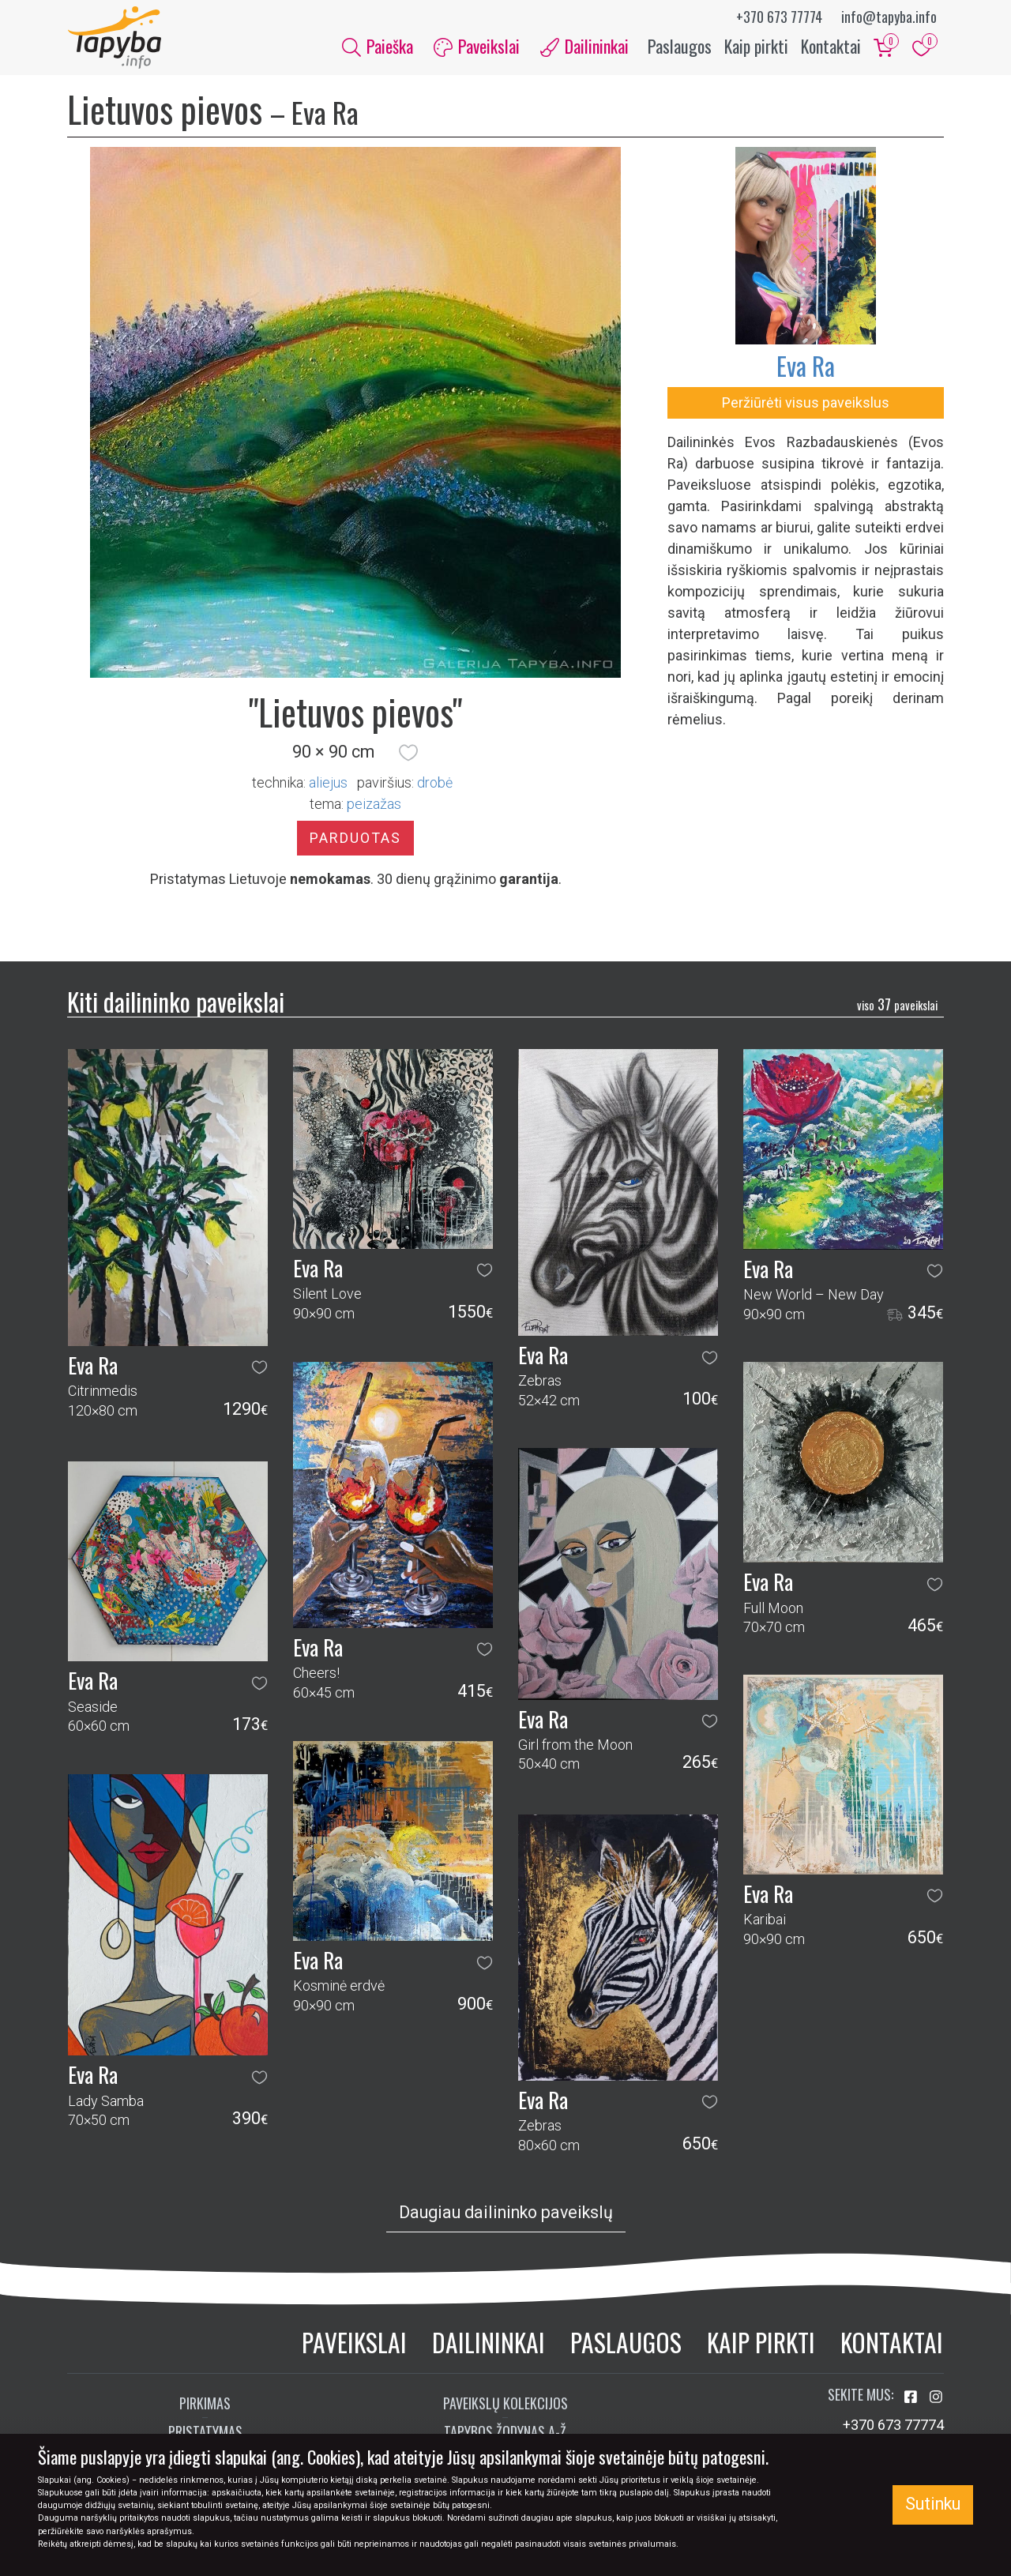 The height and width of the screenshot is (2576, 1011). I want to click on [Aplankykite mus Instagram'e], so click(936, 2397).